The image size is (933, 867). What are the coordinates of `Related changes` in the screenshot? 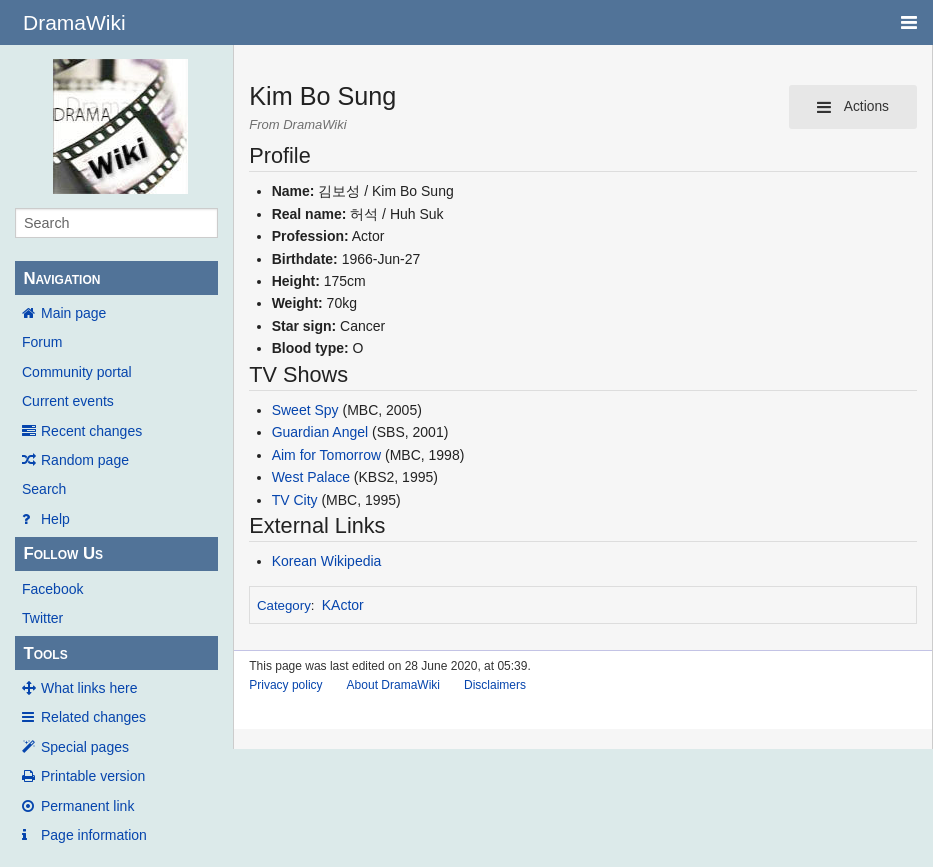 It's located at (93, 717).